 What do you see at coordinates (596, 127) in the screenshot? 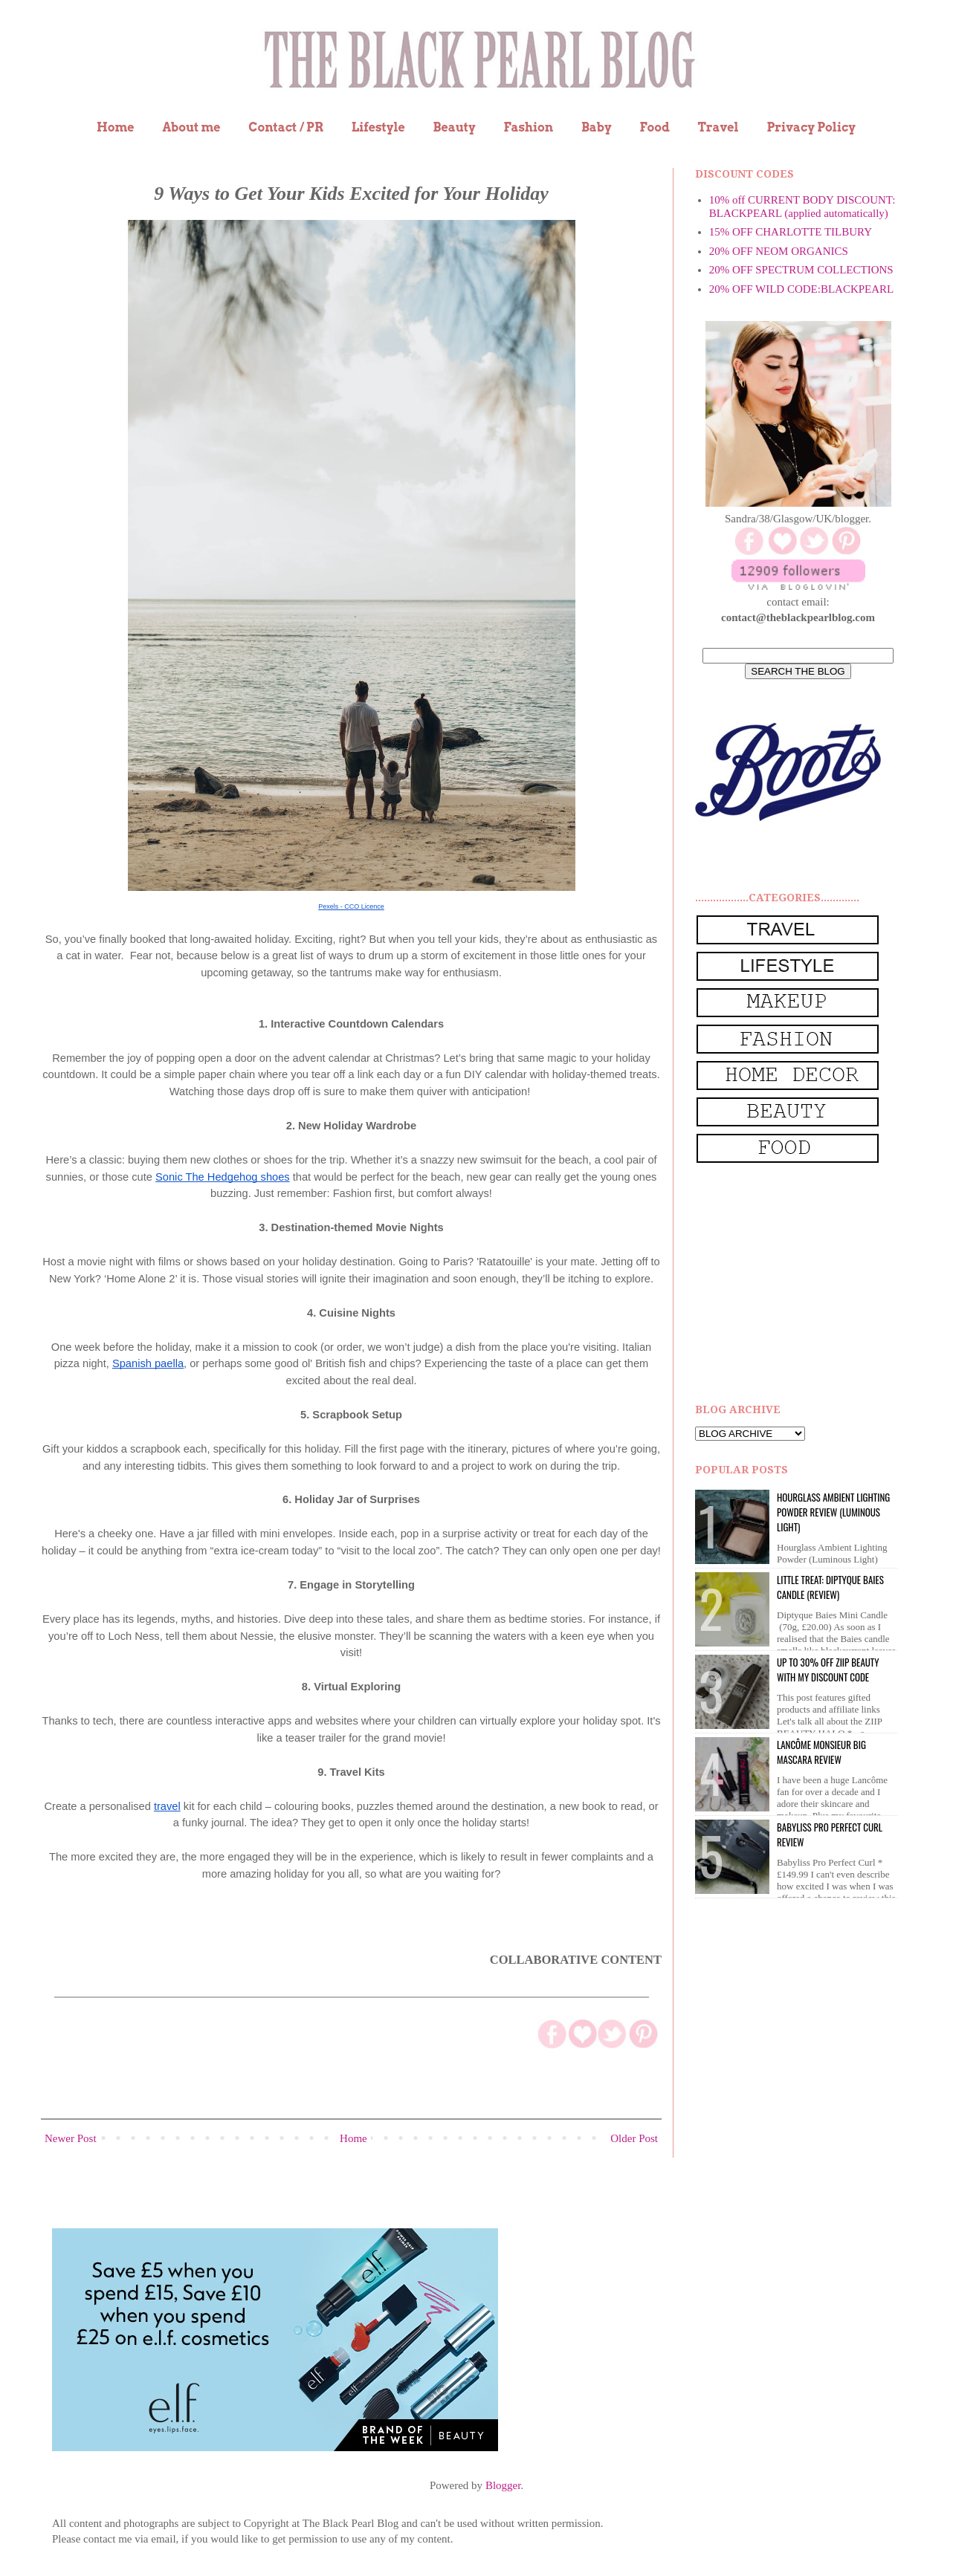
I see `Baby` at bounding box center [596, 127].